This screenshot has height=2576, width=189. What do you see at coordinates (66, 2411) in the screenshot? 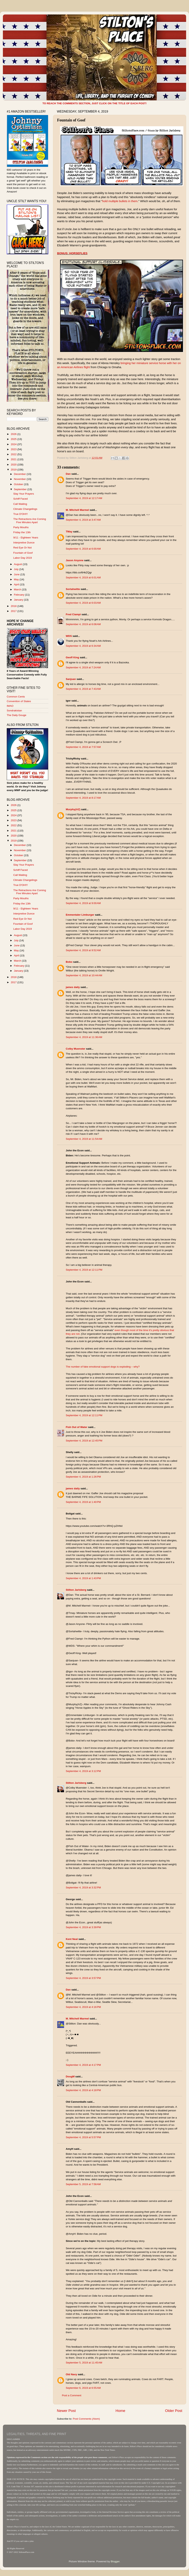
I see `Newer Post` at bounding box center [66, 2411].